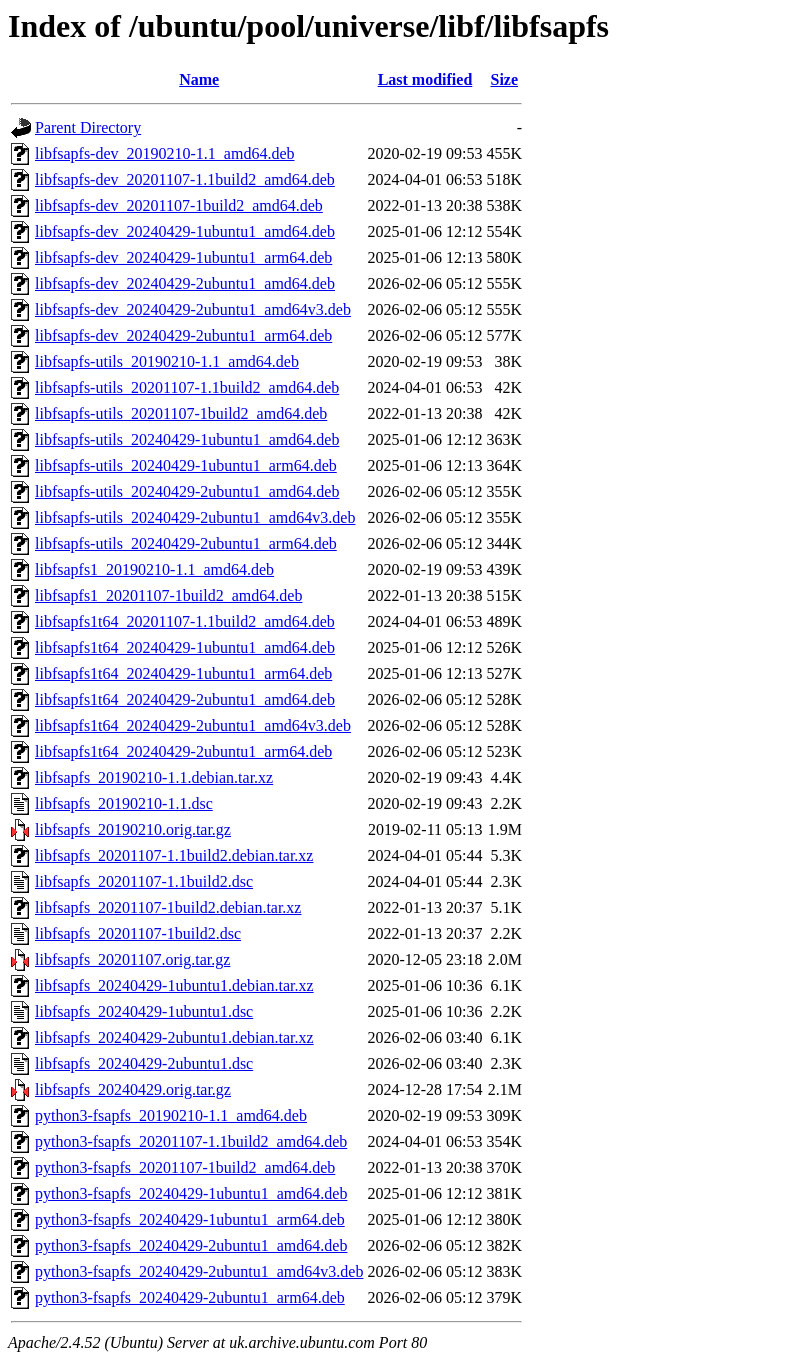 The image size is (791, 1360). I want to click on libfsapfs-dev_20201107-1.1build2_amd64.deb, so click(185, 179).